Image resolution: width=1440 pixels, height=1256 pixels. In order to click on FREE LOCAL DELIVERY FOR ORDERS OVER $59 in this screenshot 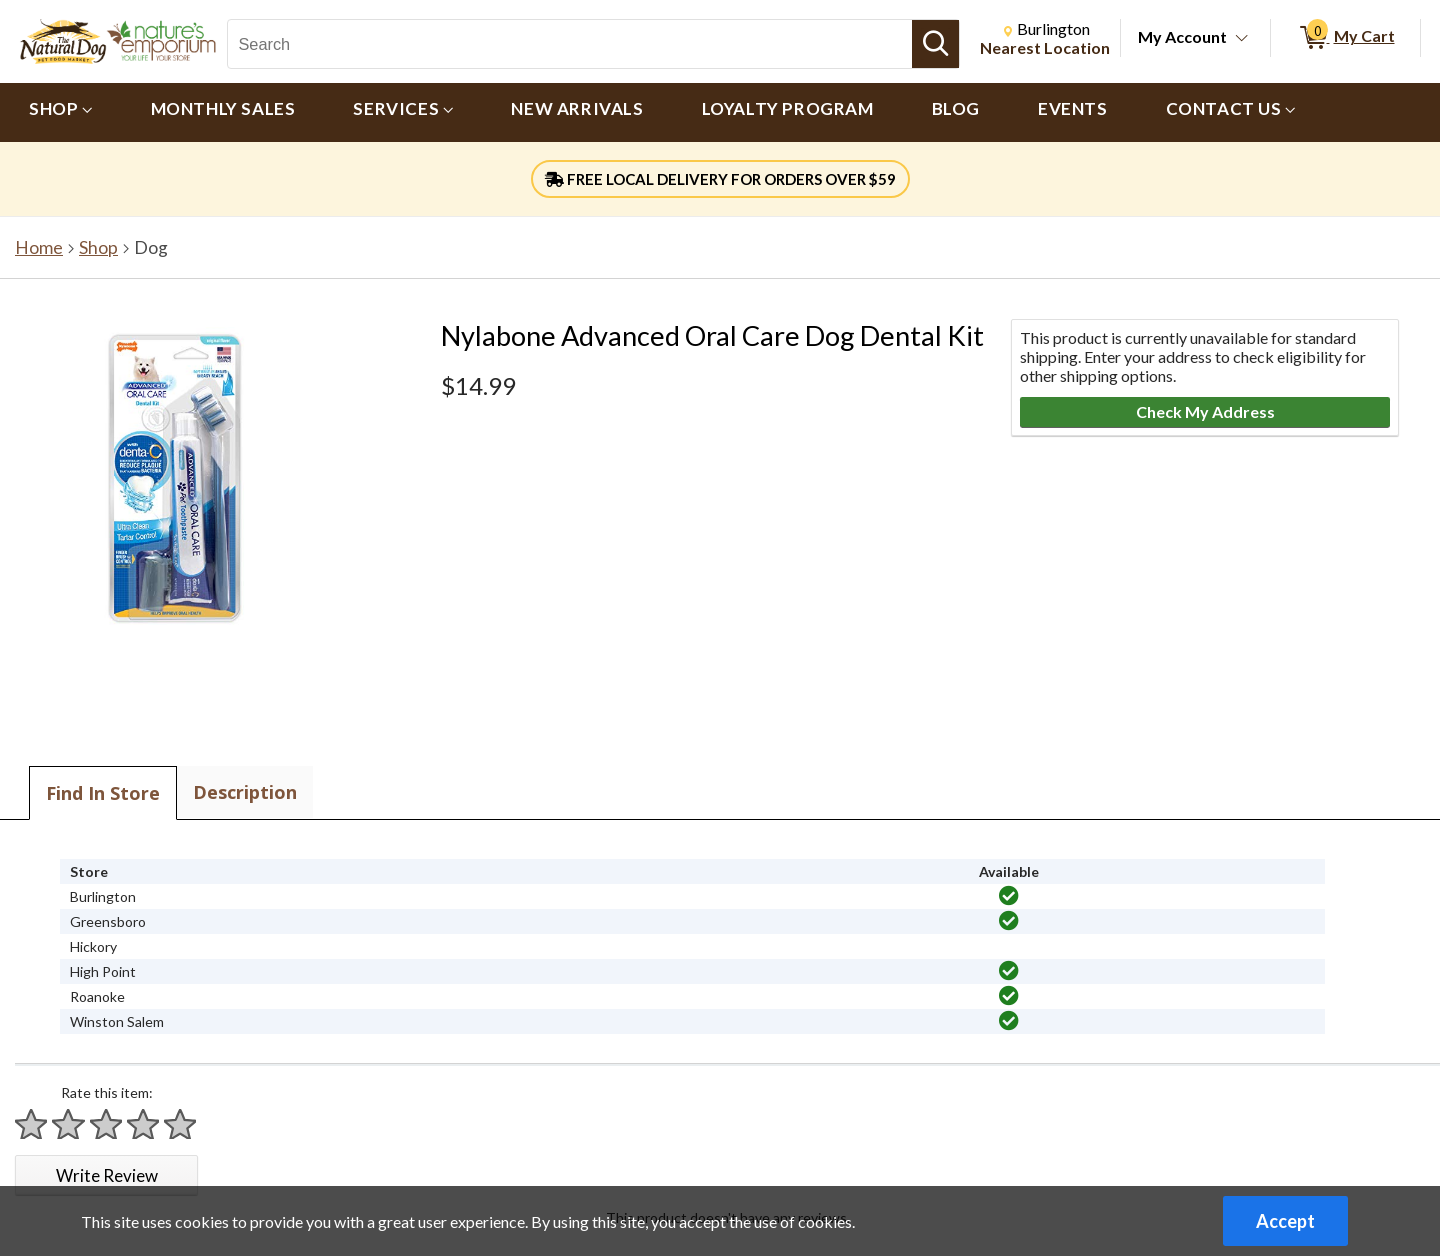, I will do `click(720, 179)`.